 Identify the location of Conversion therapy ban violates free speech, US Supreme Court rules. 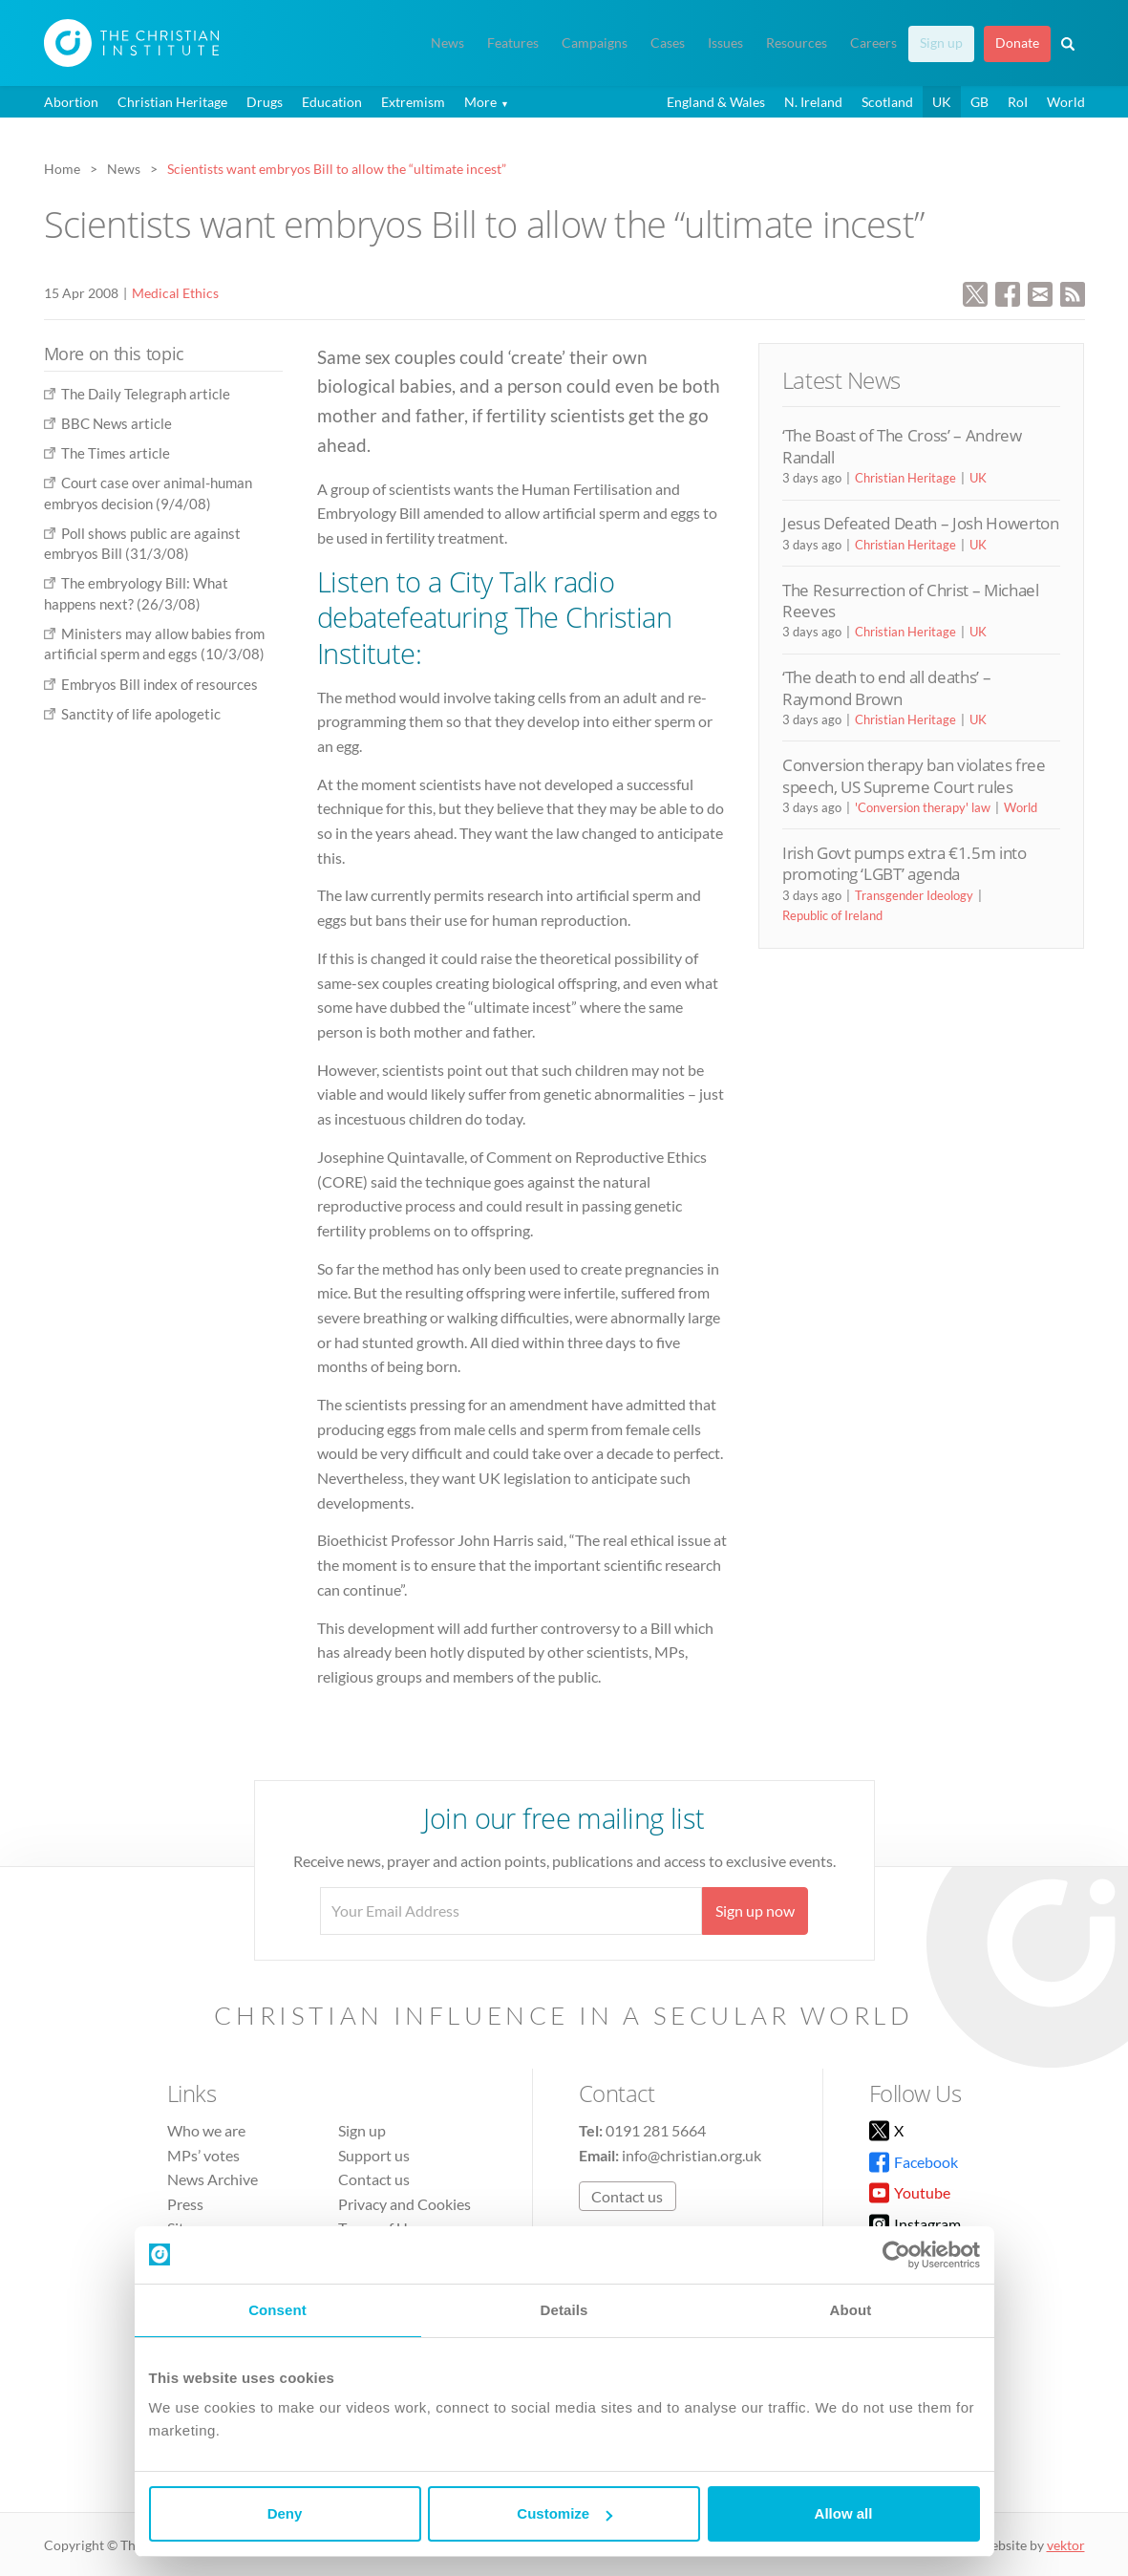
(914, 775).